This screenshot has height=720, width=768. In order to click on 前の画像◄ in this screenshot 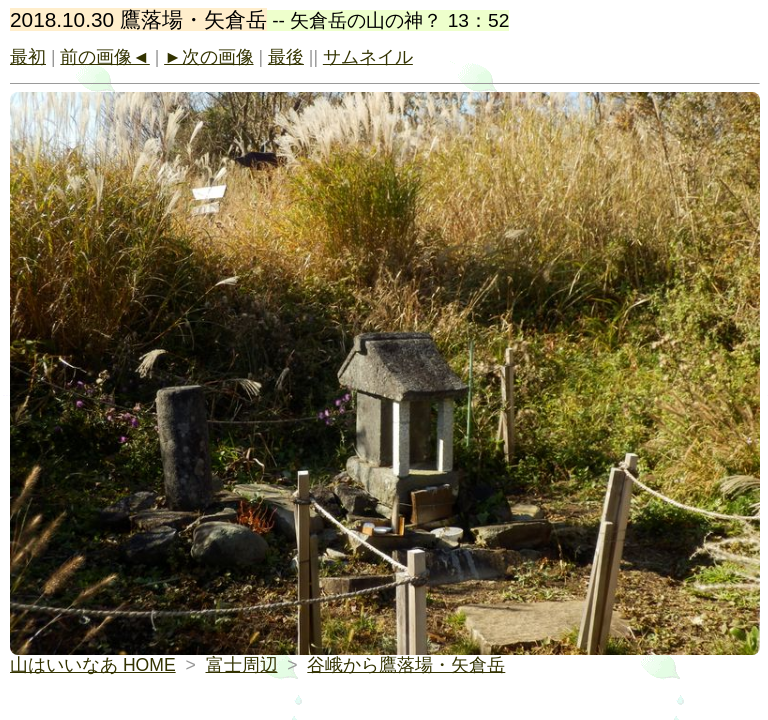, I will do `click(104, 57)`.